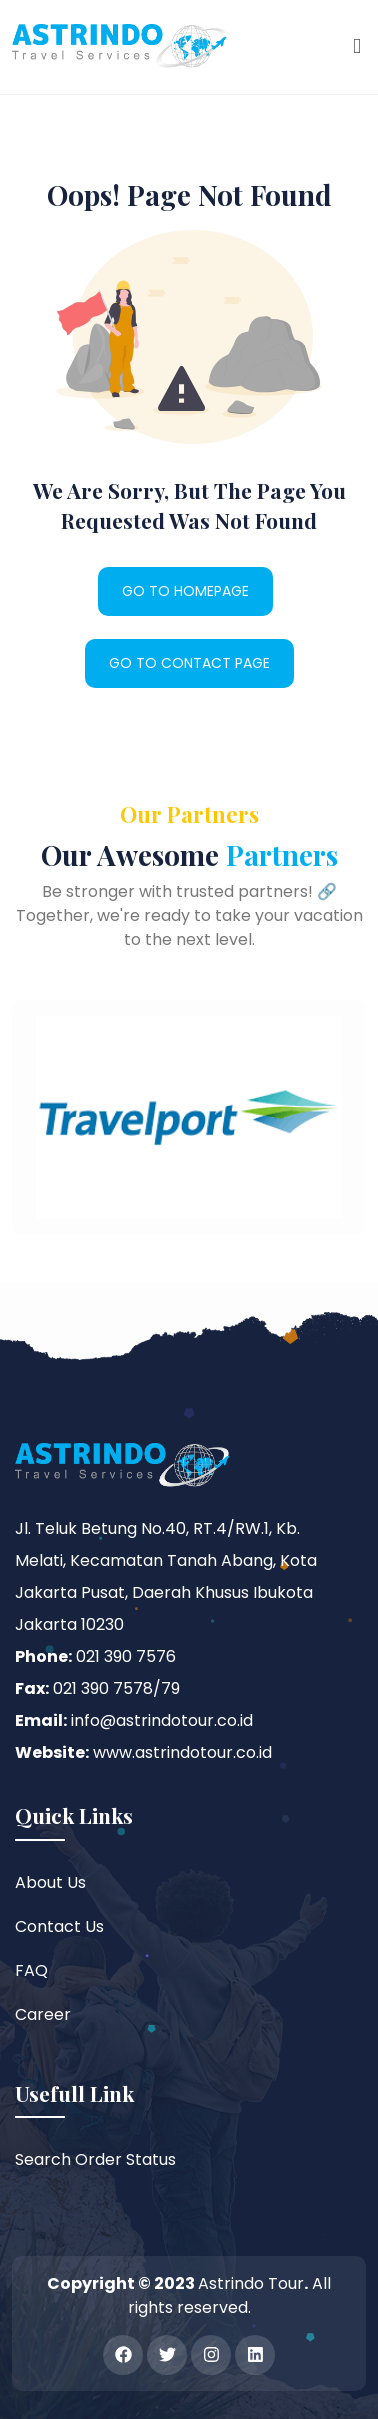 This screenshot has height=2419, width=378. Describe the element at coordinates (95, 2159) in the screenshot. I see `Search Order Status` at that location.